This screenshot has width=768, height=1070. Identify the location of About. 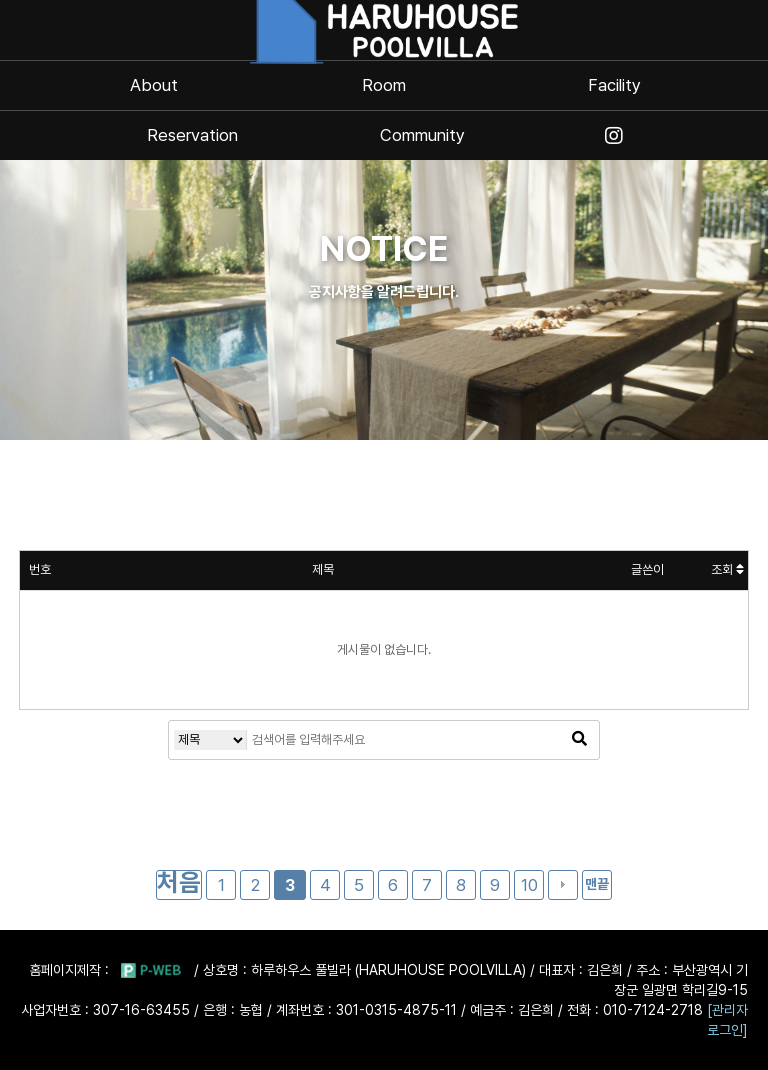
(154, 85).